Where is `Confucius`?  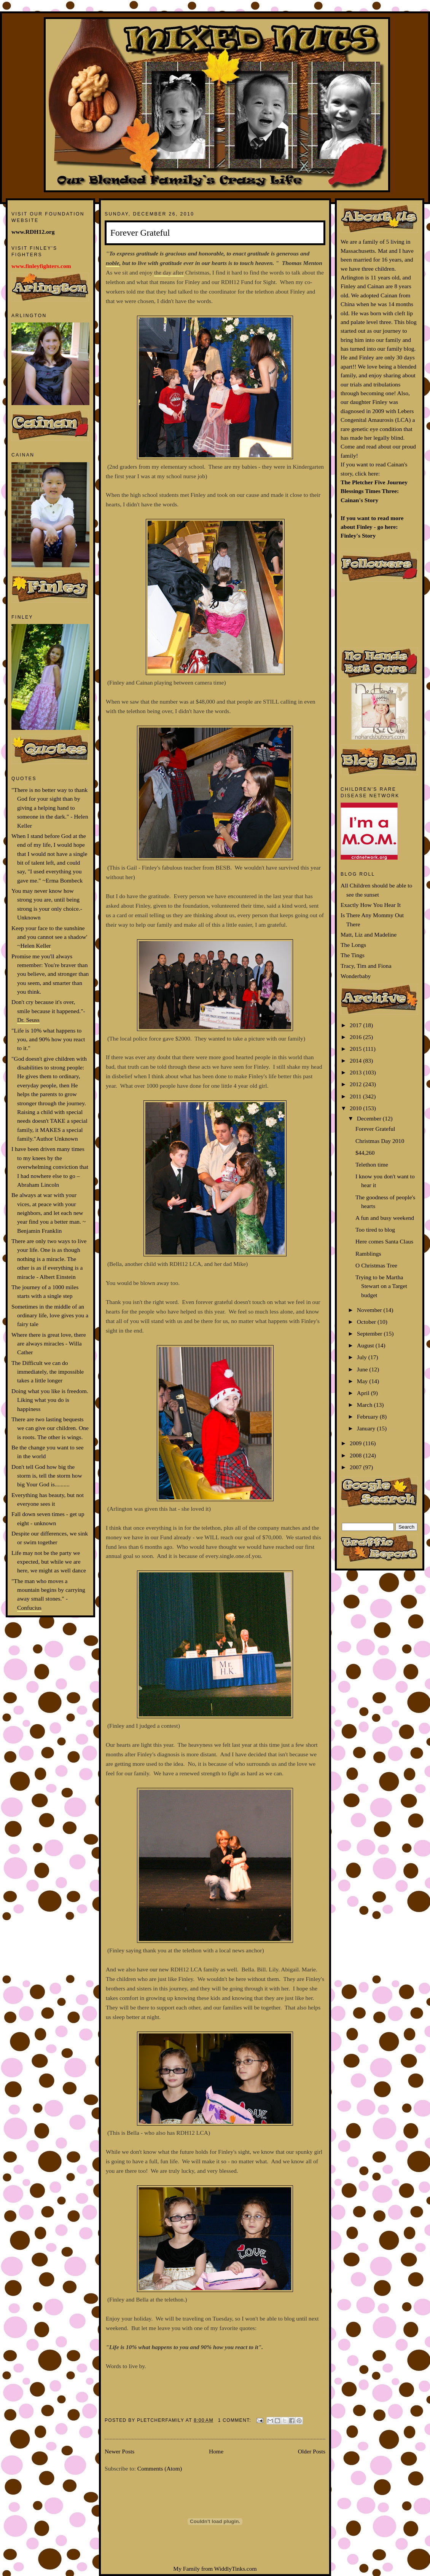
Confucius is located at coordinates (29, 1607).